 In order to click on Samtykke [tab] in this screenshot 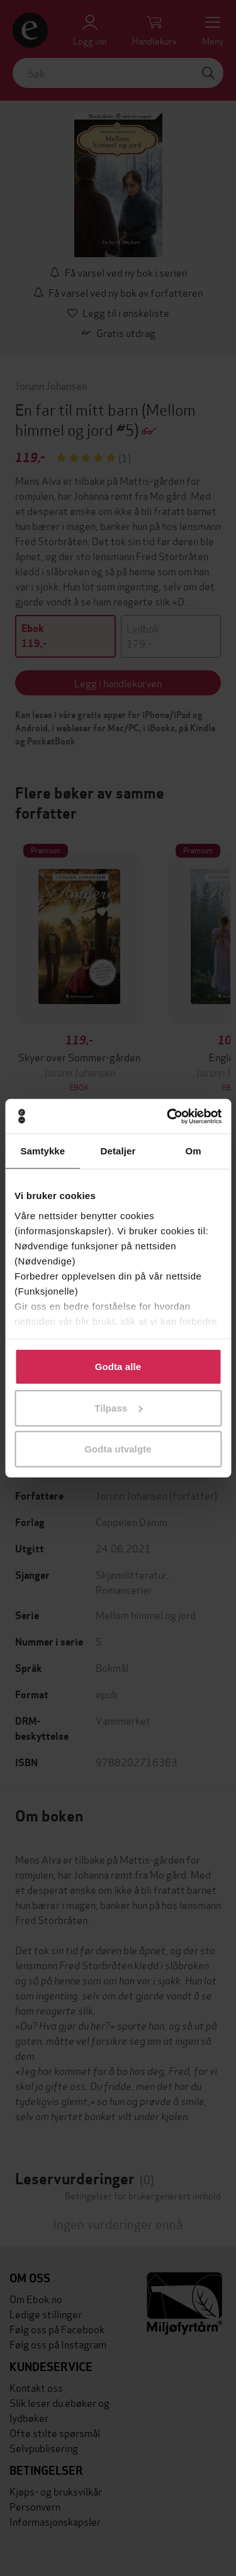, I will do `click(42, 1151)`.